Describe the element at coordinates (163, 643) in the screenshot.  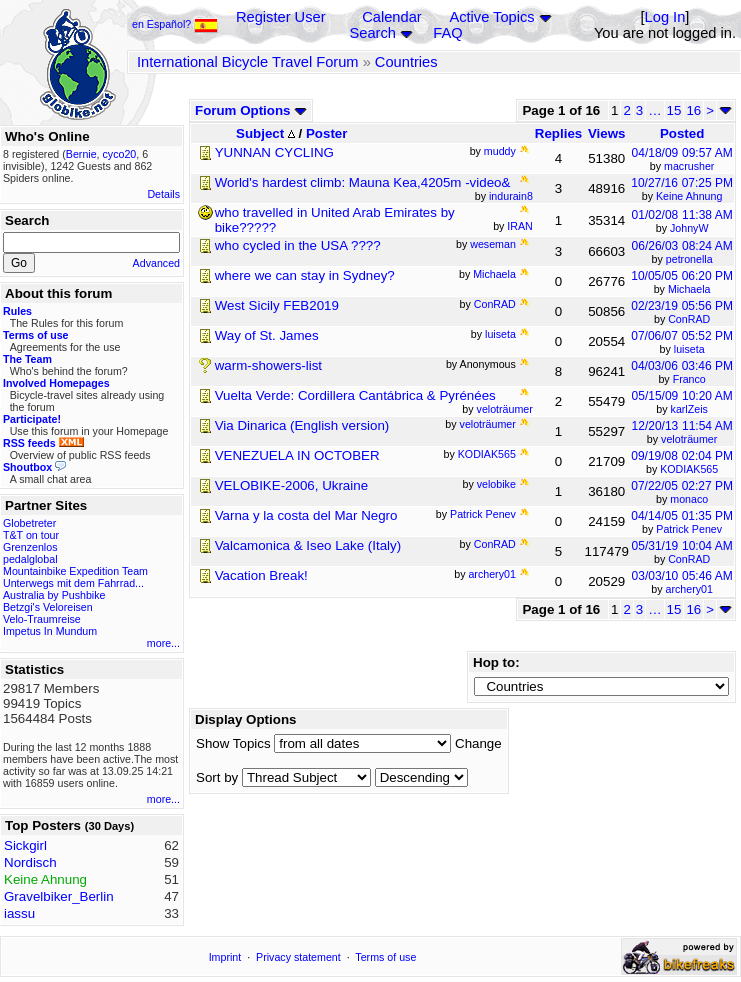
I see `more...` at that location.